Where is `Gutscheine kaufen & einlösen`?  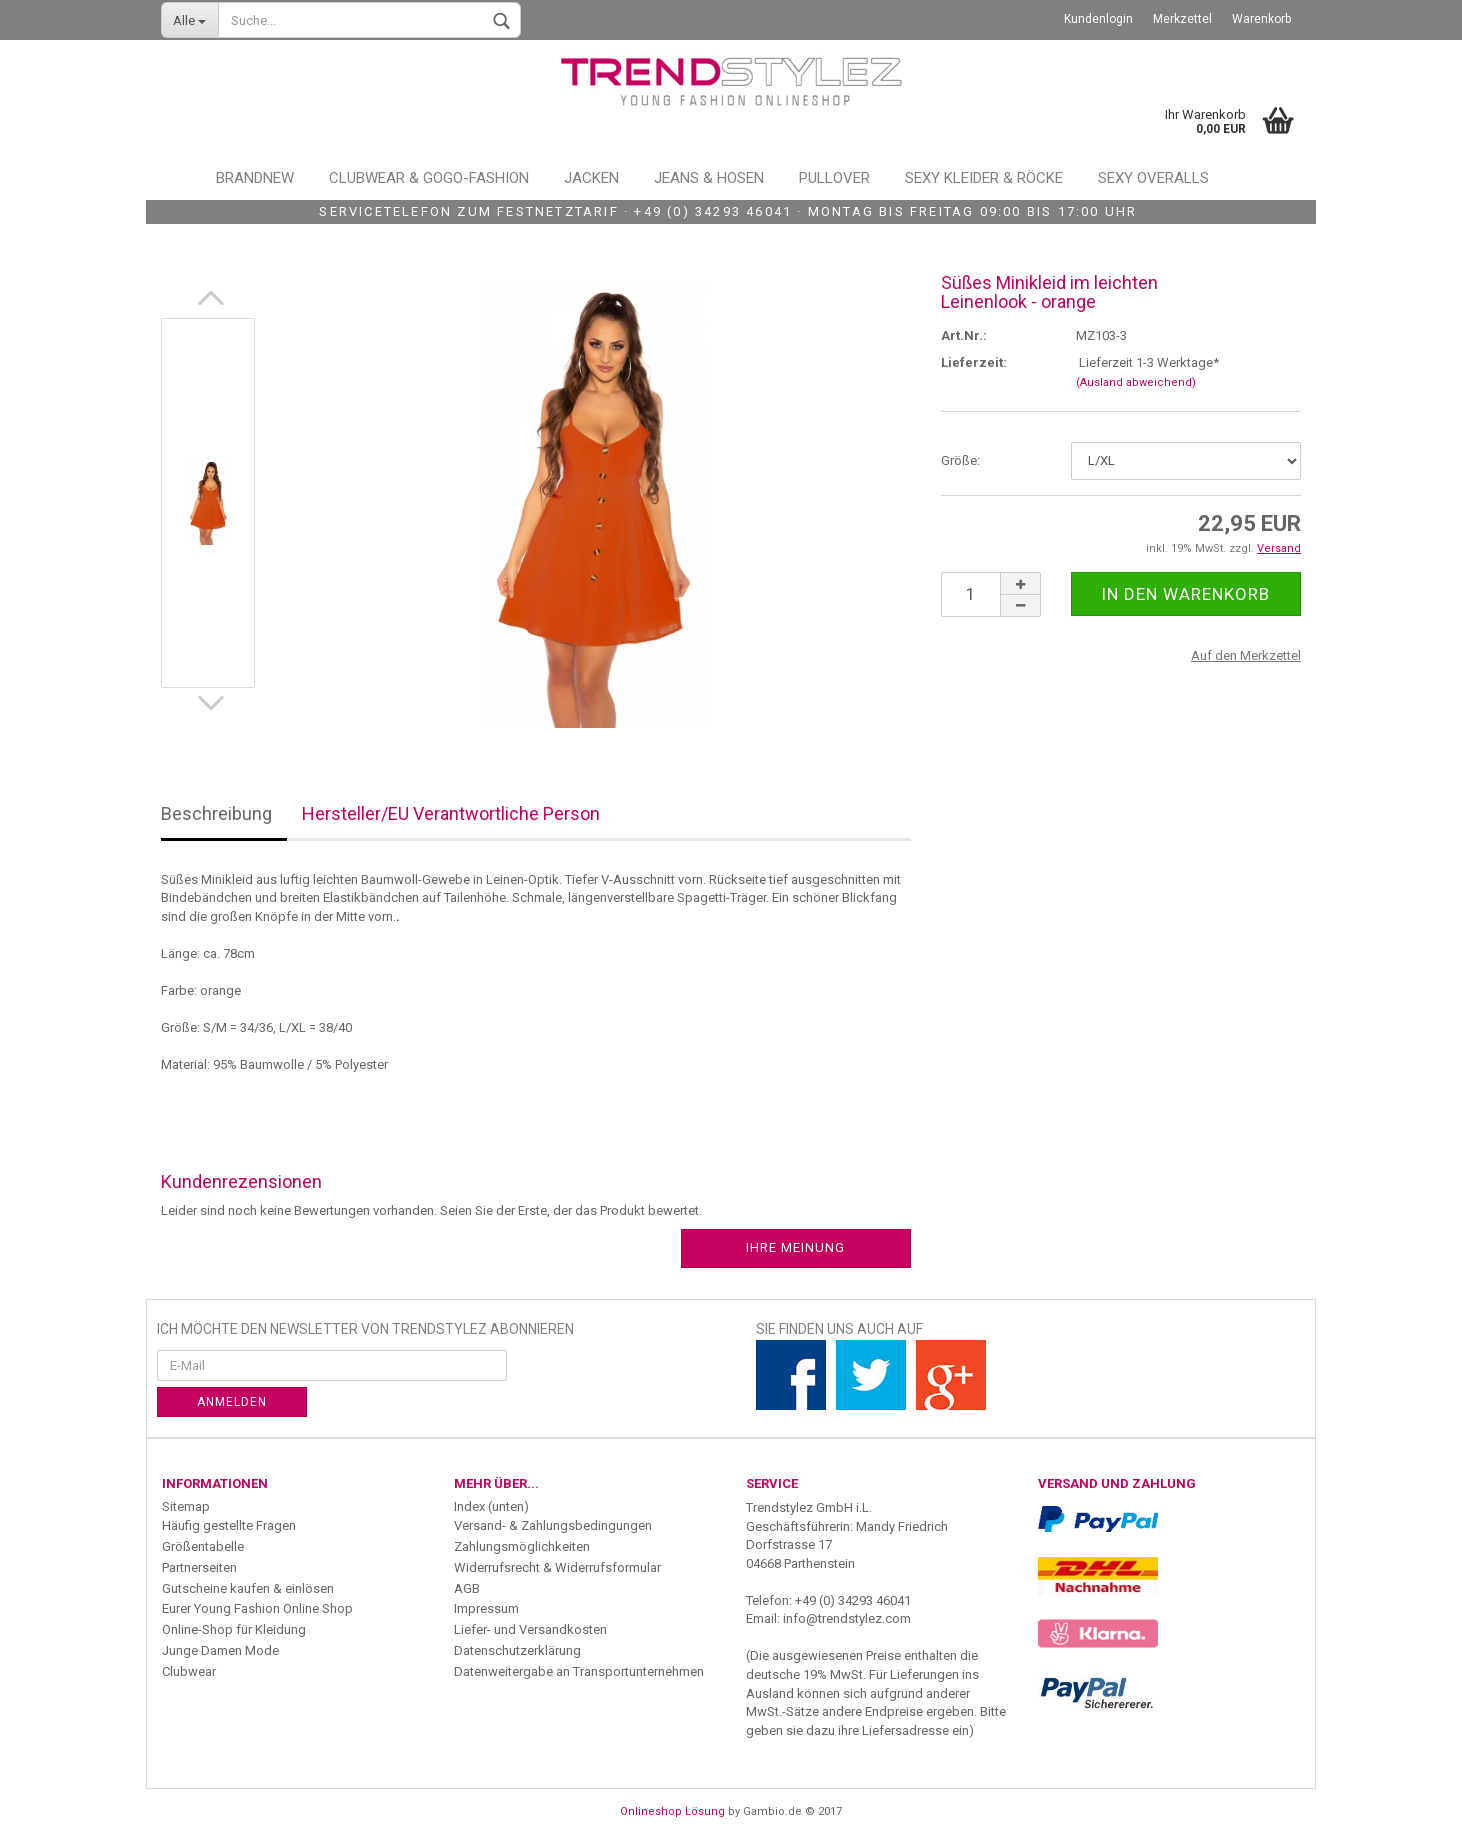 Gutscheine kaufen & einlösen is located at coordinates (248, 1588).